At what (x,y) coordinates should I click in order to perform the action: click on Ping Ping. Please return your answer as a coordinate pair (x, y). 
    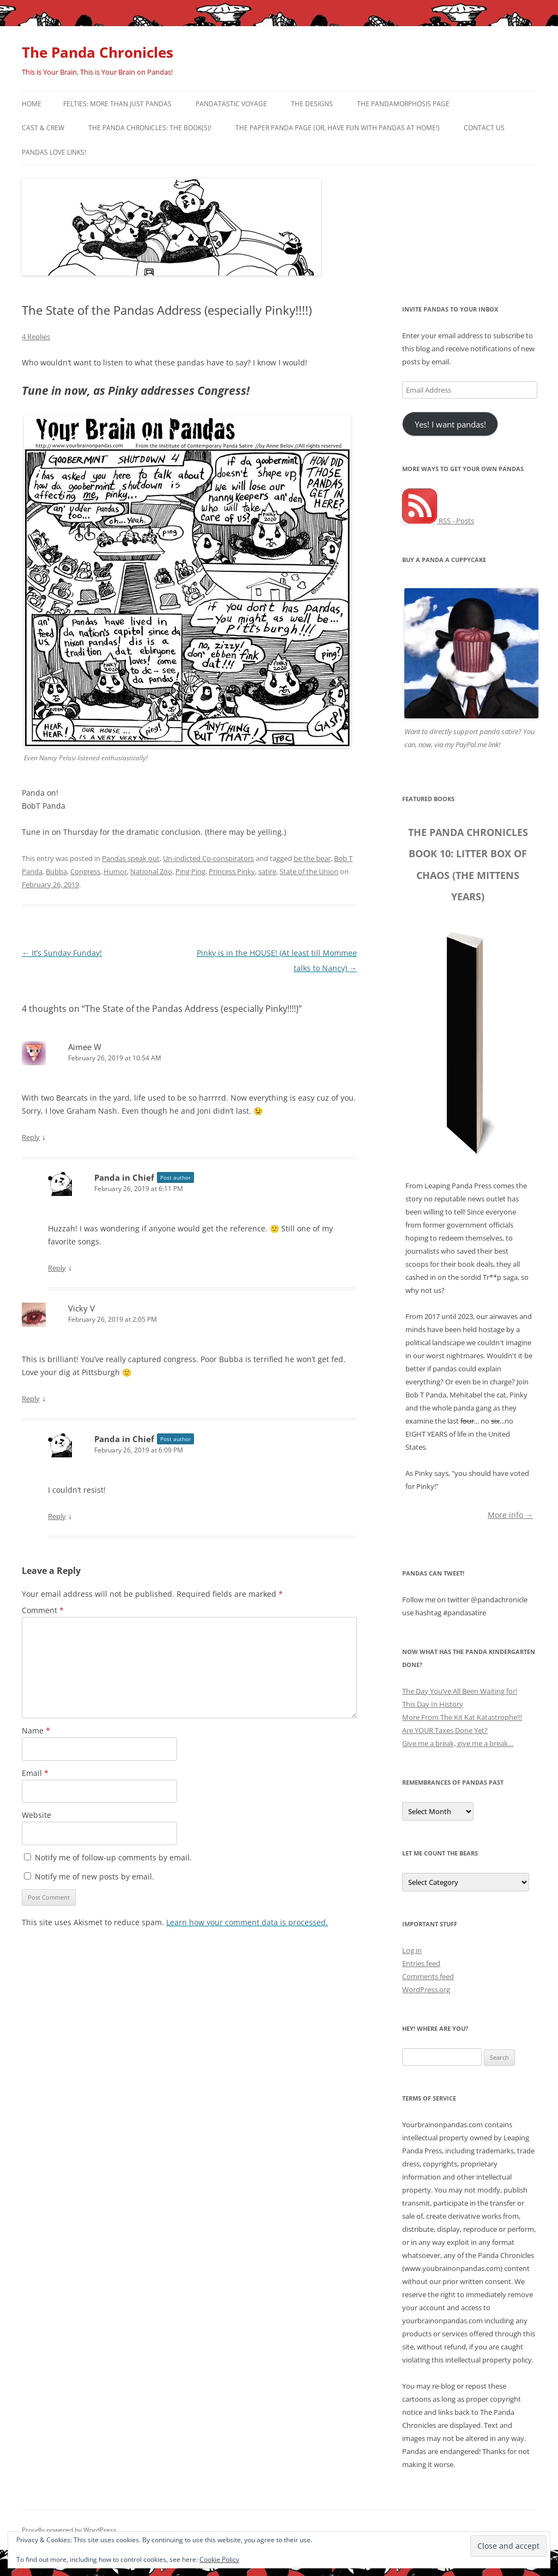
    Looking at the image, I should click on (190, 871).